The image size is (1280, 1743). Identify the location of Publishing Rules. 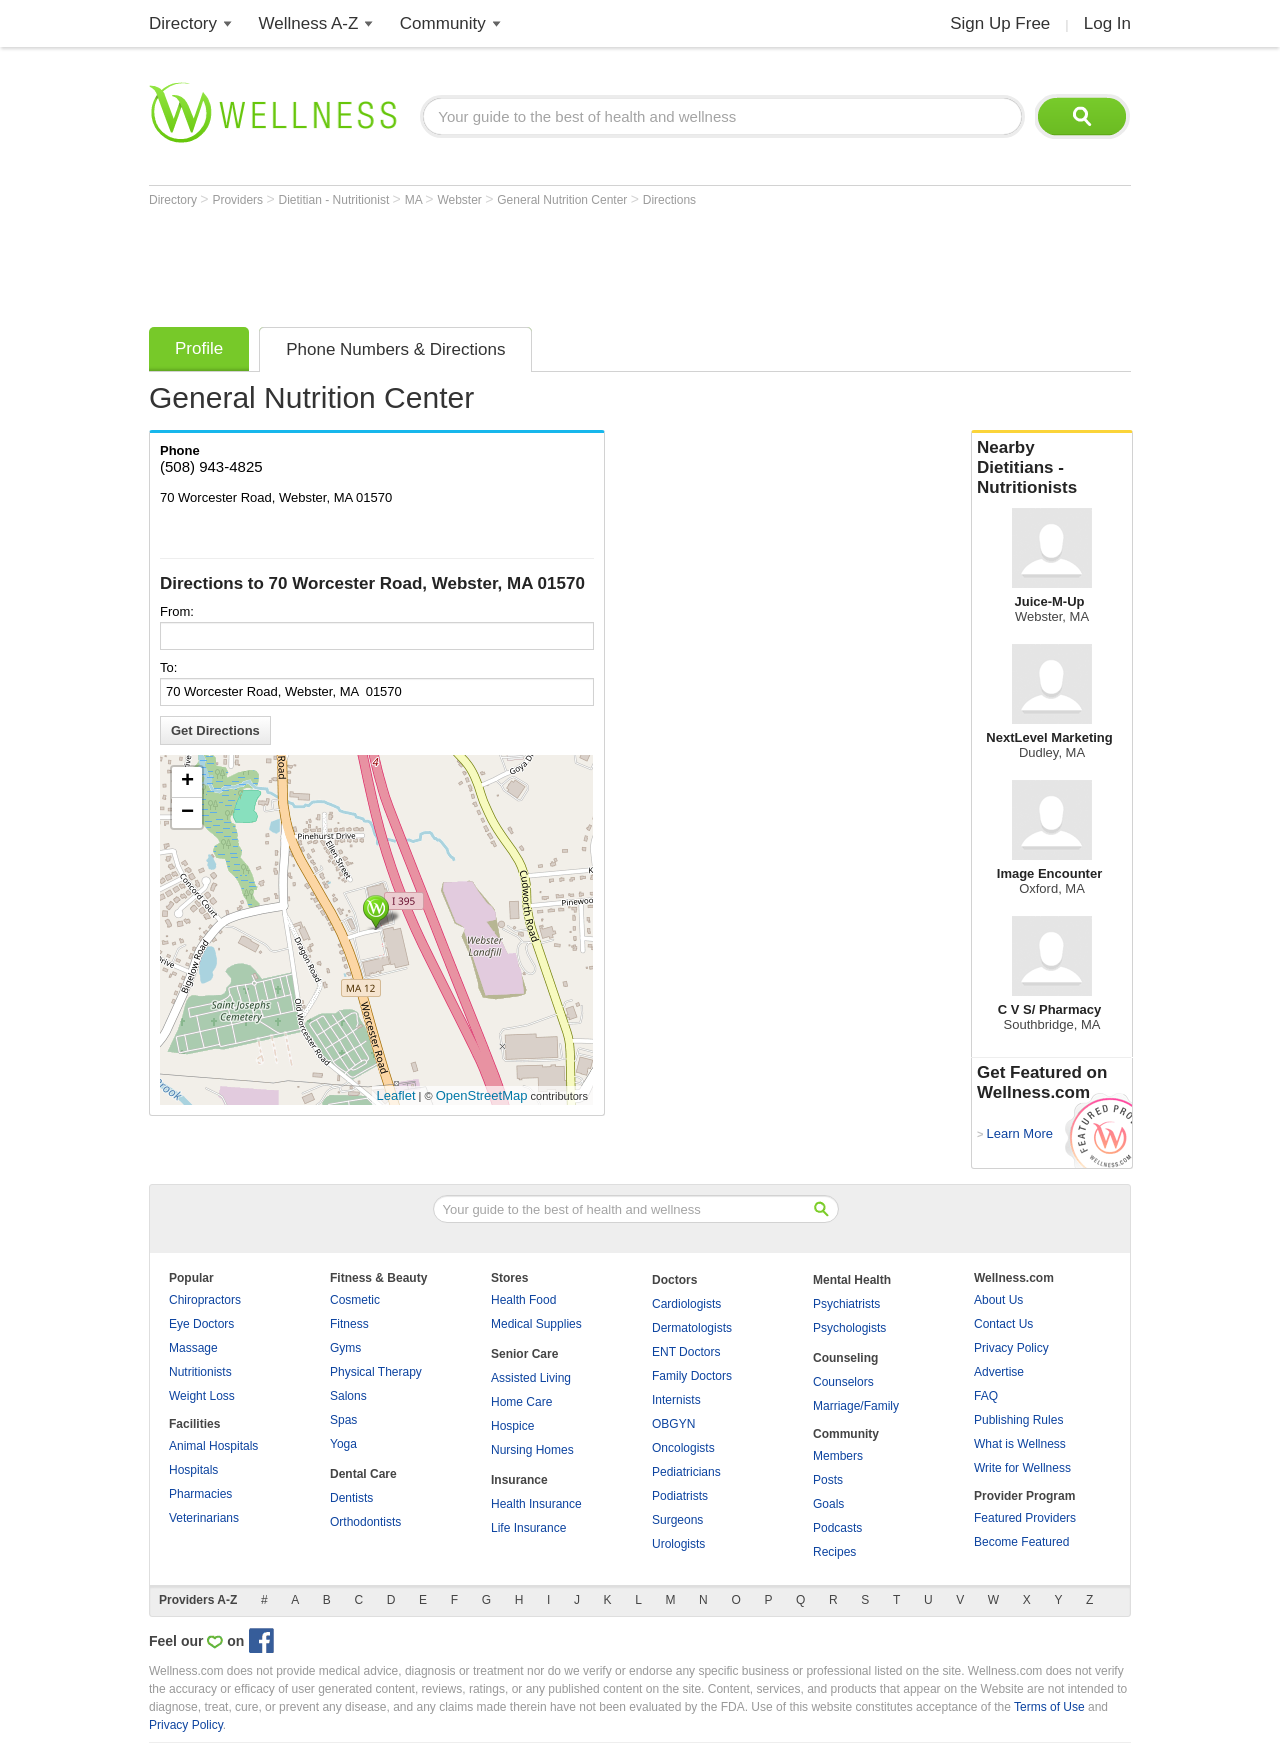
(1018, 1420).